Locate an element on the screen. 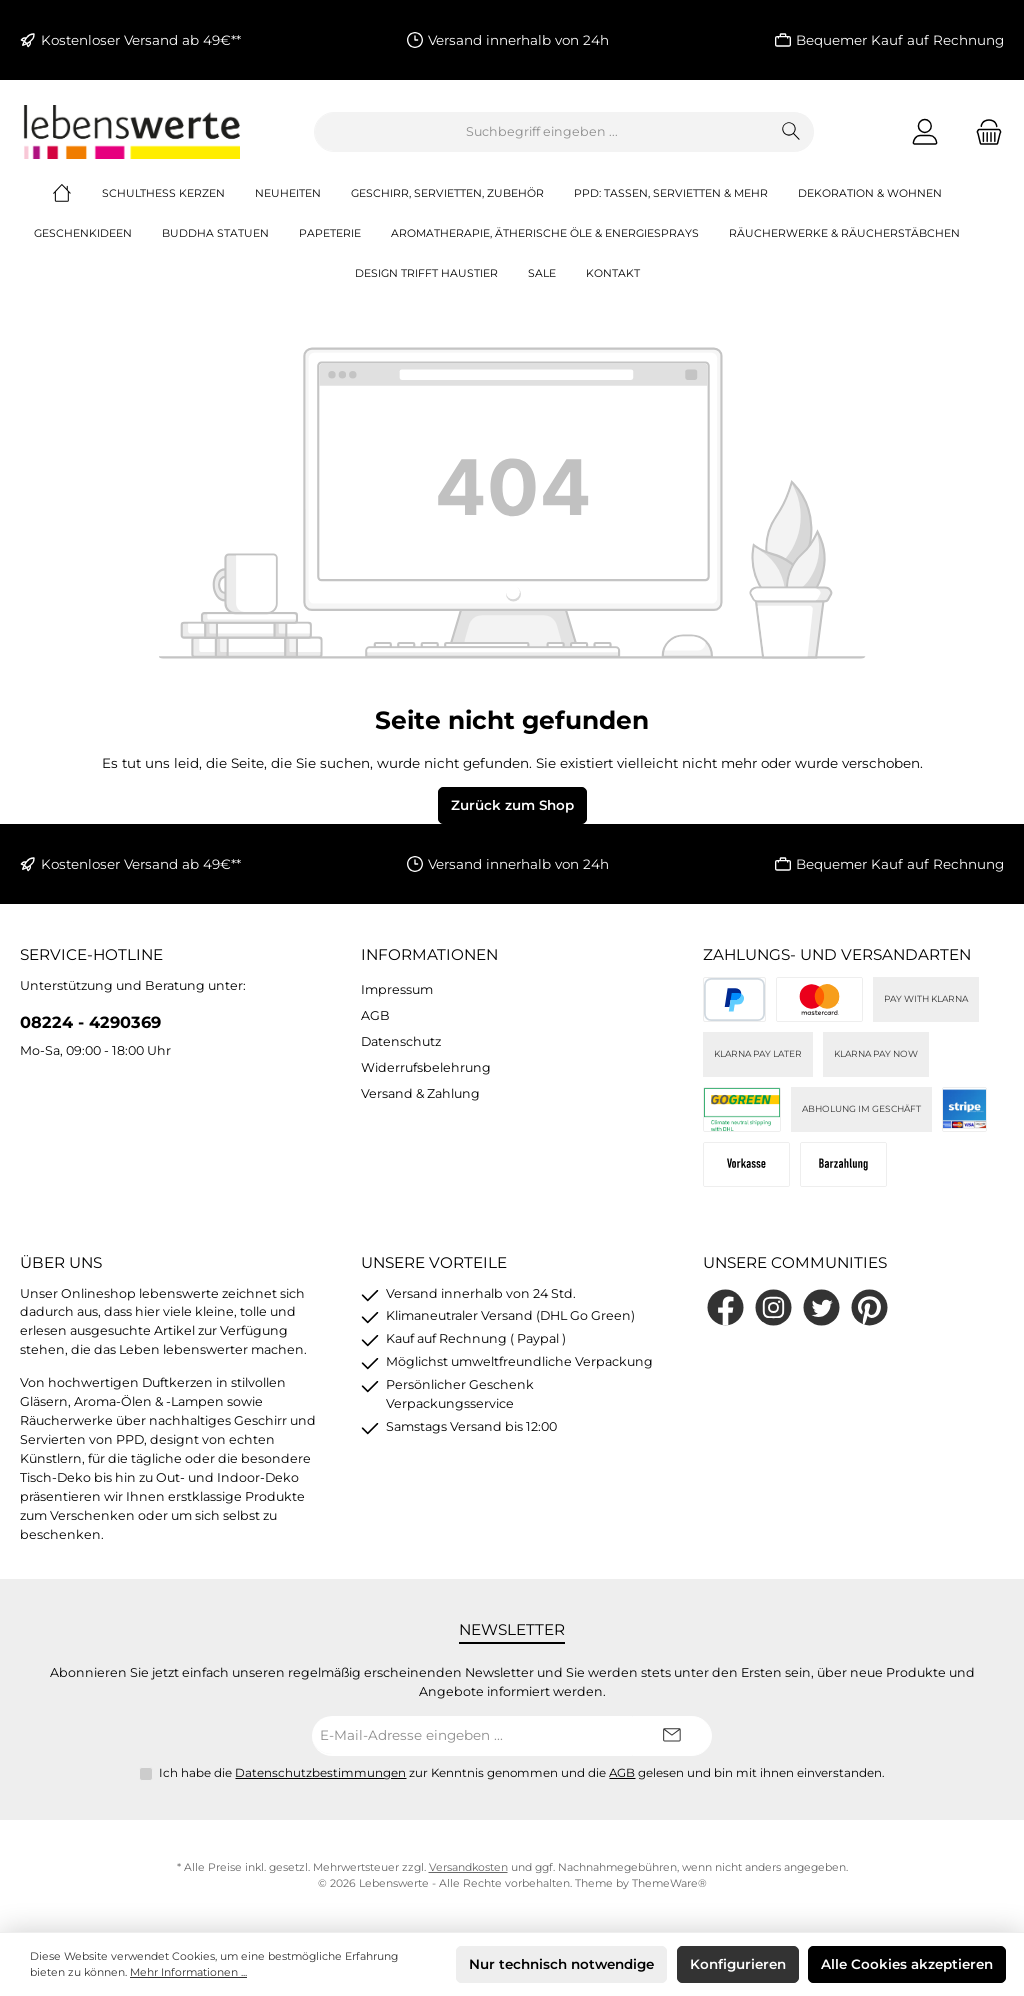 This screenshot has width=1024, height=1996. [combobox] is located at coordinates (542, 132).